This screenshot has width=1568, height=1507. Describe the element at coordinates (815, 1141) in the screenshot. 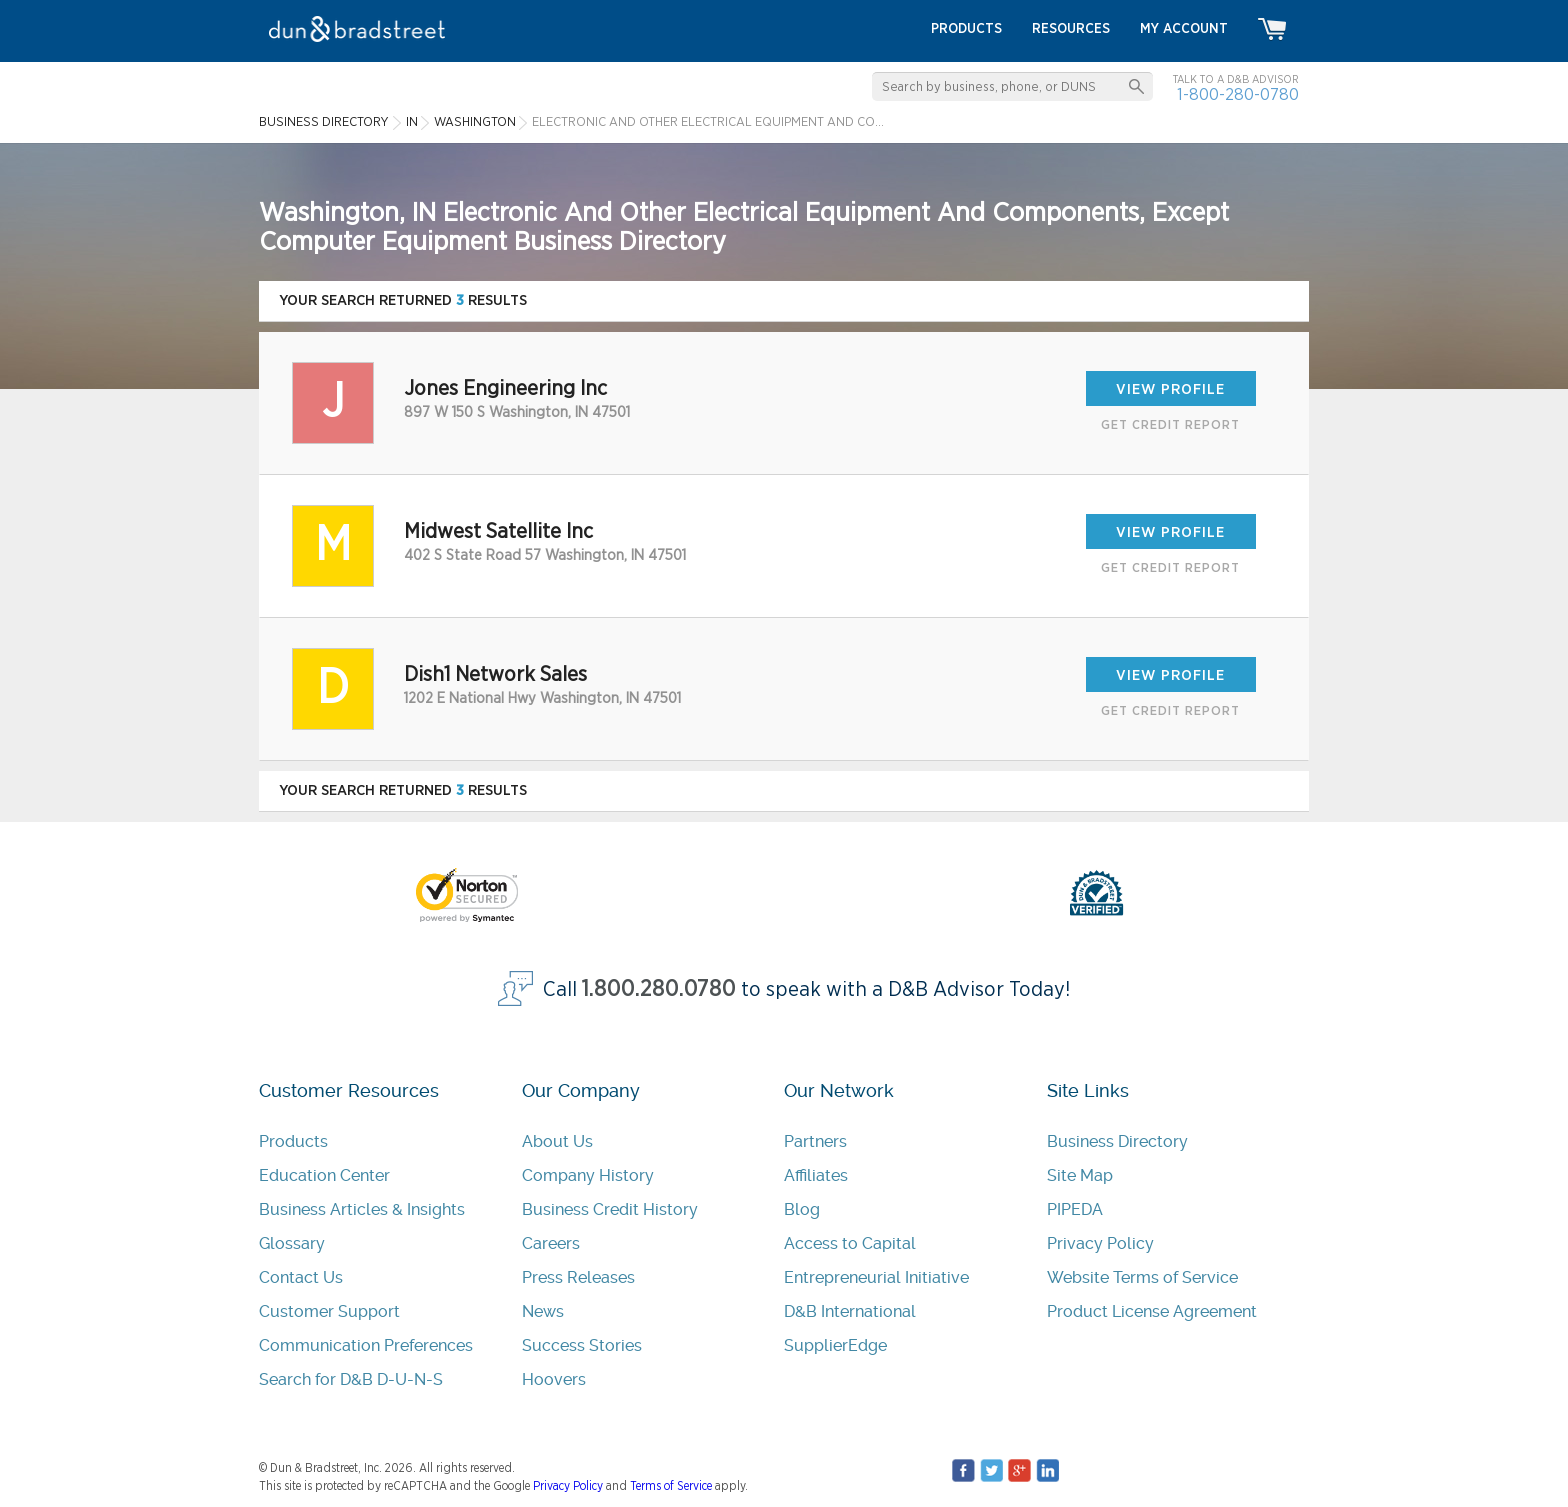

I see `Partners` at that location.